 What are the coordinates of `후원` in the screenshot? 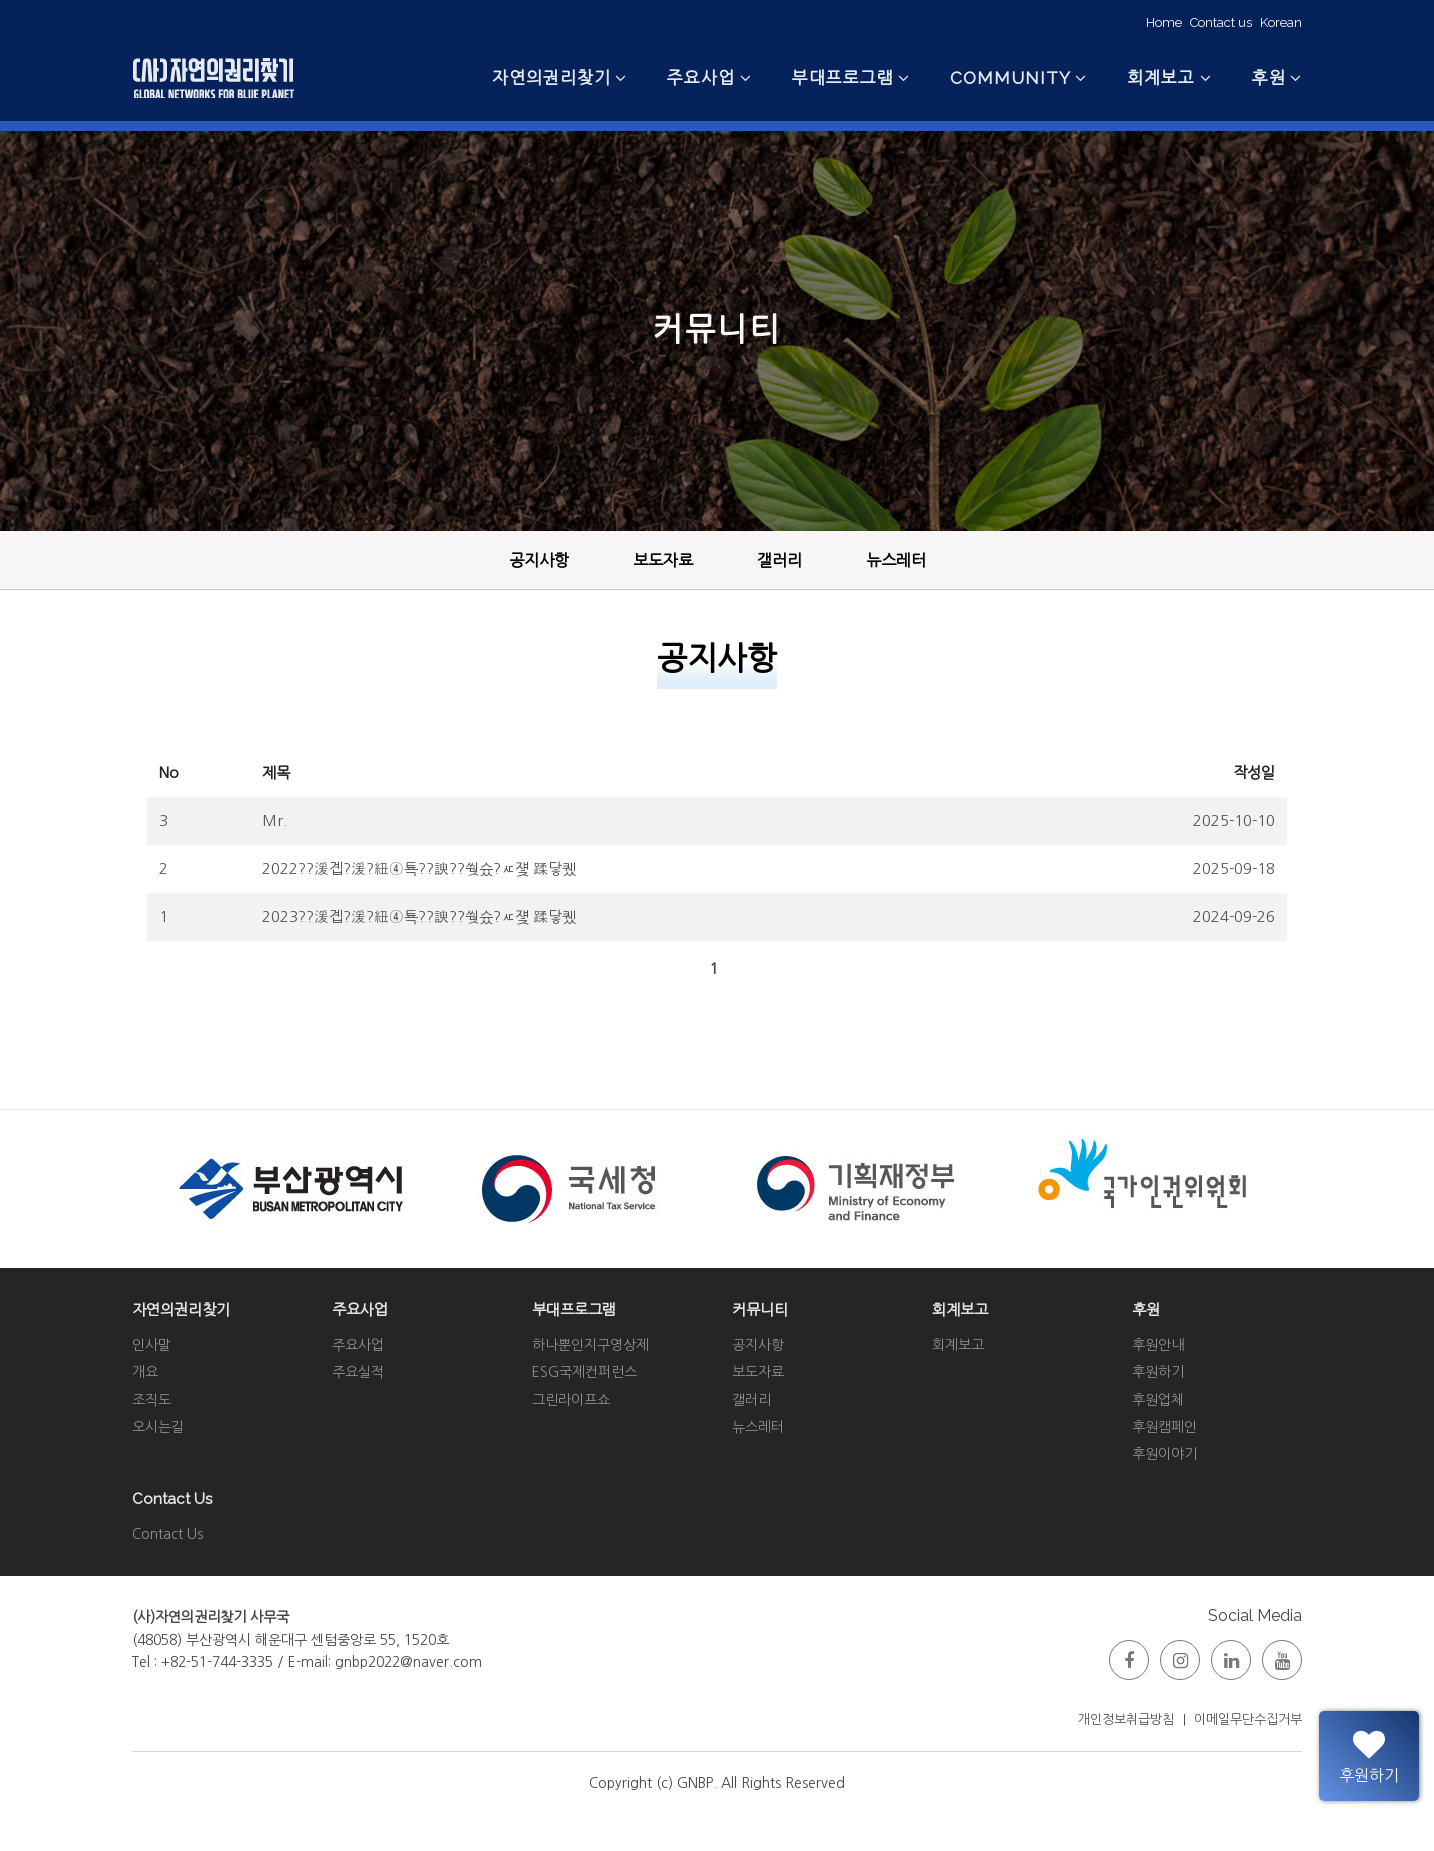 It's located at (1269, 77).